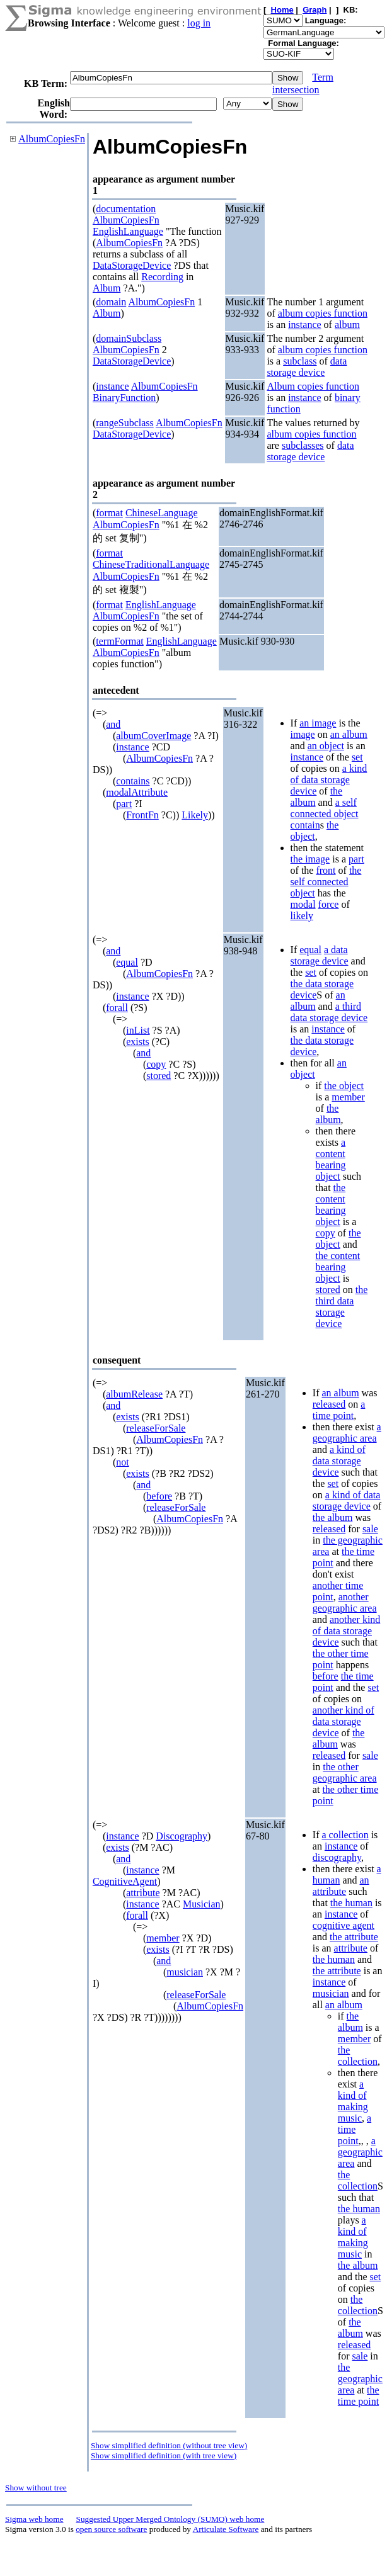  I want to click on Discography, so click(181, 1836).